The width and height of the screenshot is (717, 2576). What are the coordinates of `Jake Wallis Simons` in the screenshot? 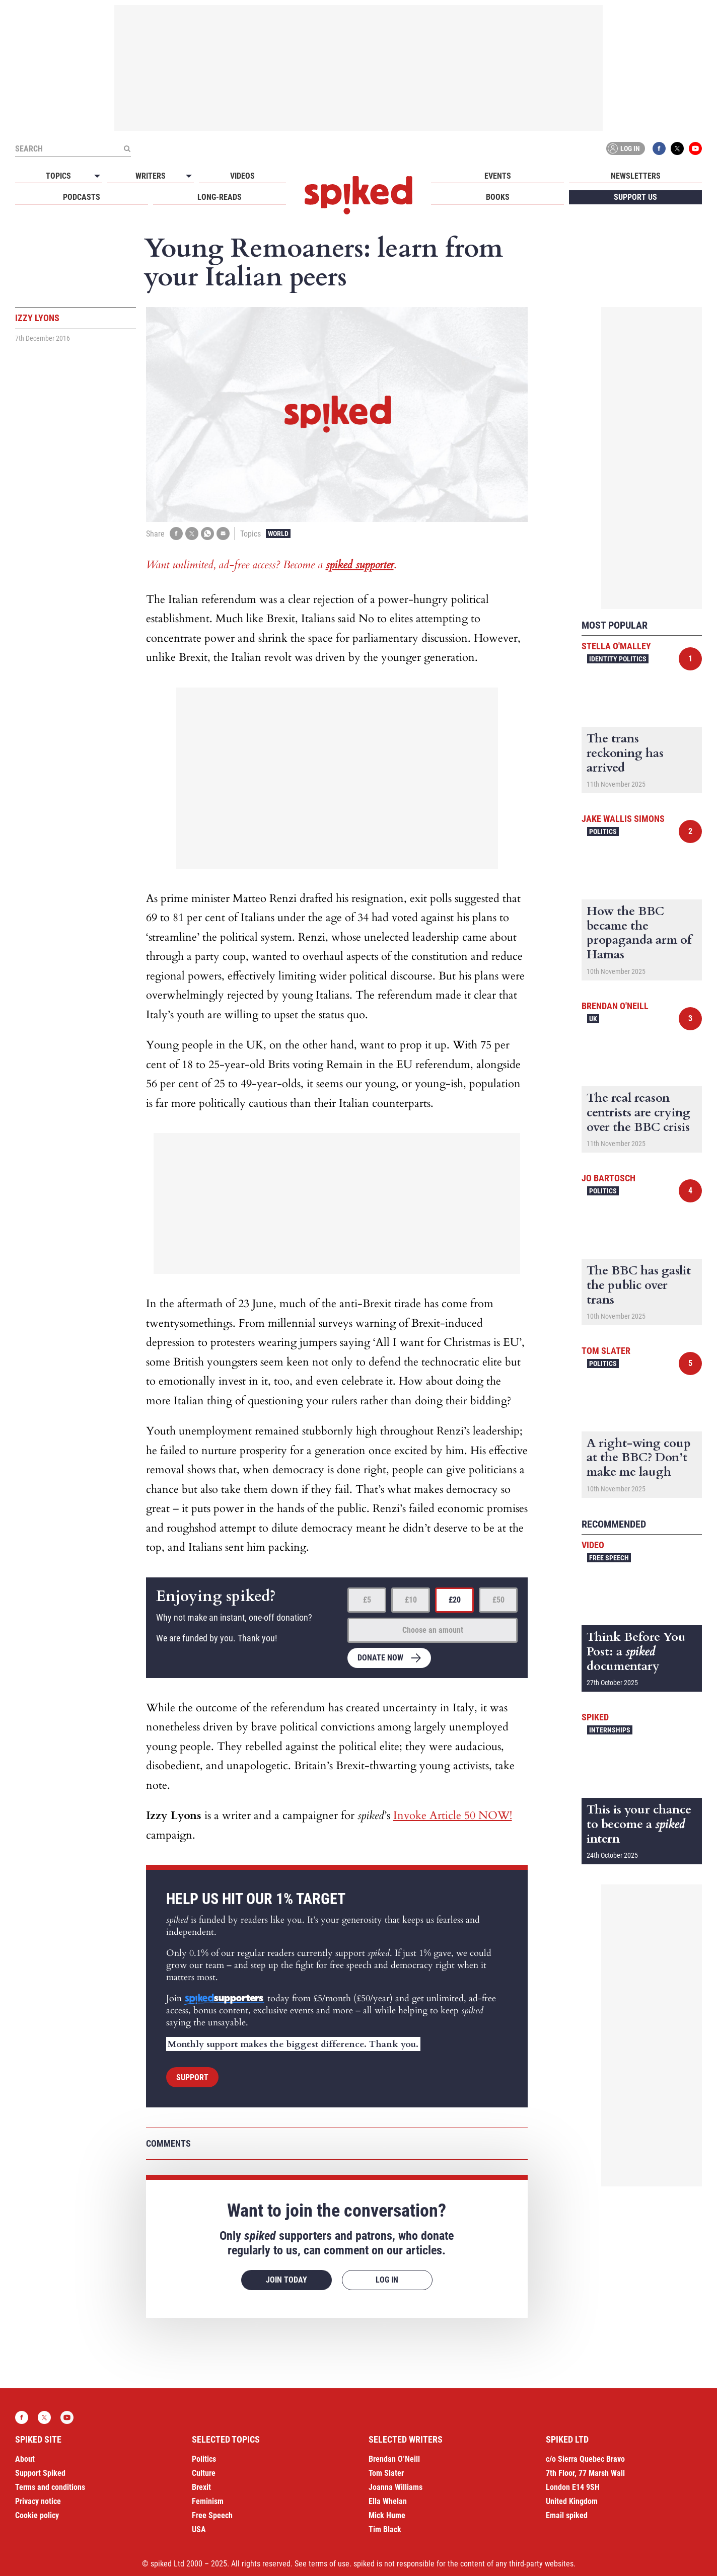 It's located at (623, 818).